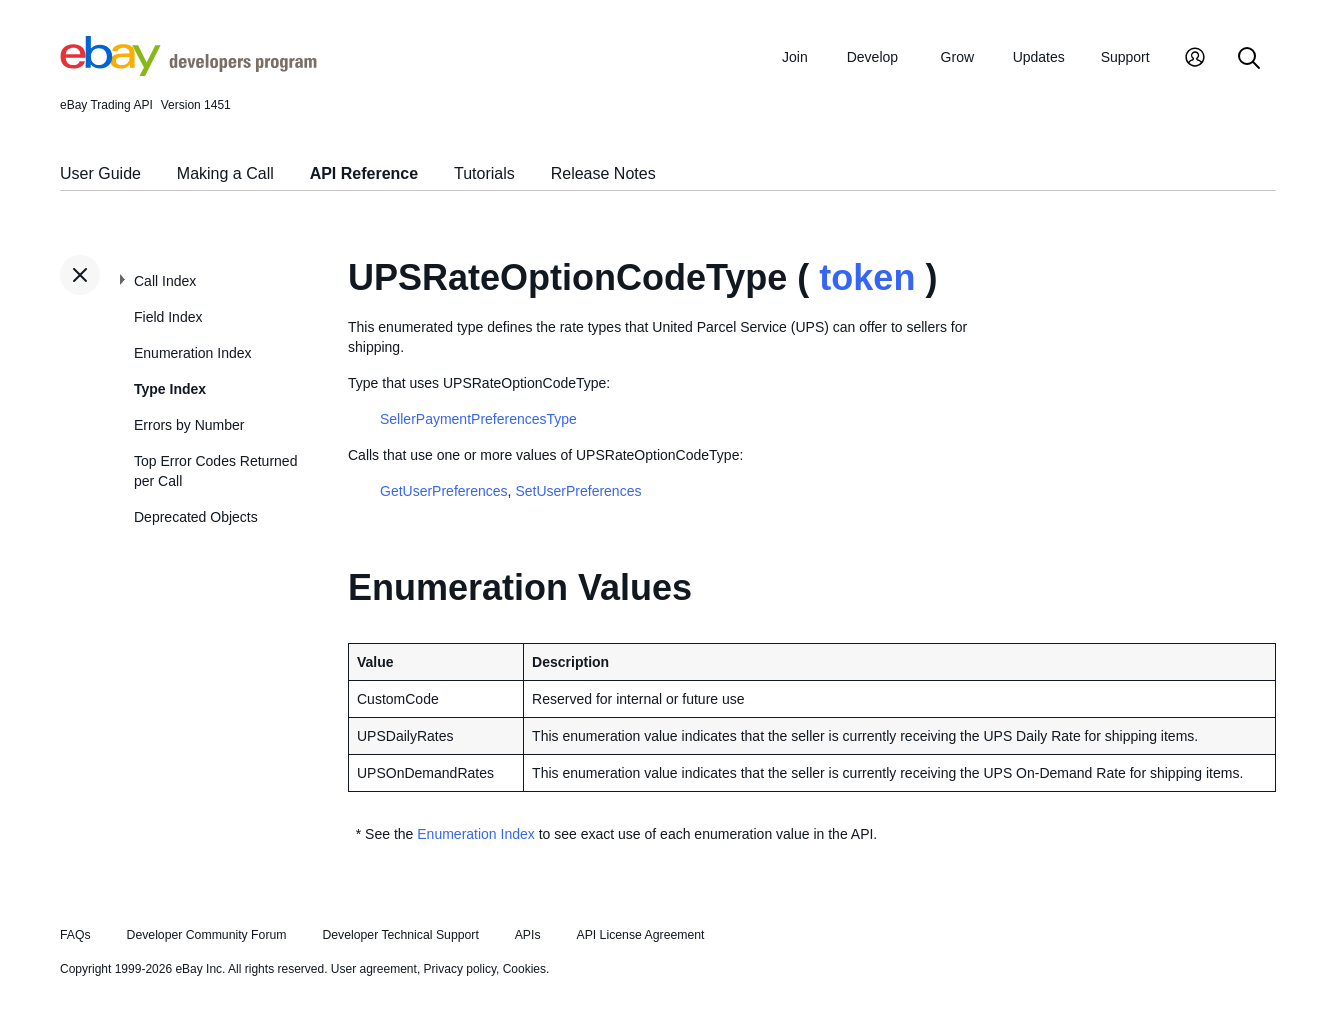 Image resolution: width=1336 pixels, height=1026 pixels. I want to click on User Guide, so click(100, 173).